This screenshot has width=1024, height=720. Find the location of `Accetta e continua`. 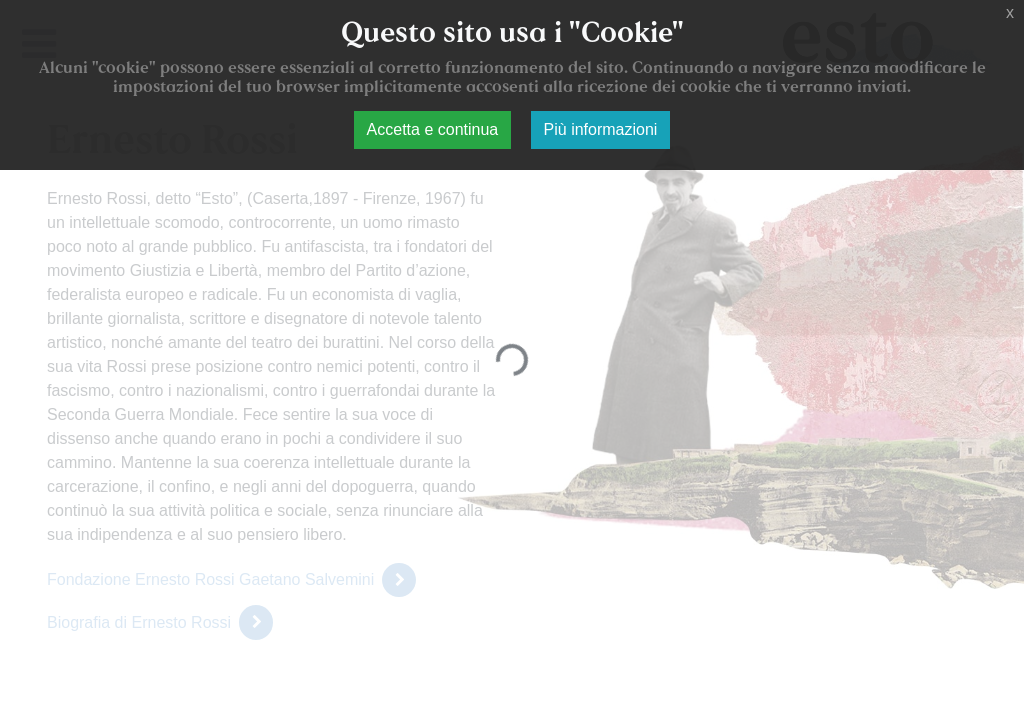

Accetta e continua is located at coordinates (433, 129).